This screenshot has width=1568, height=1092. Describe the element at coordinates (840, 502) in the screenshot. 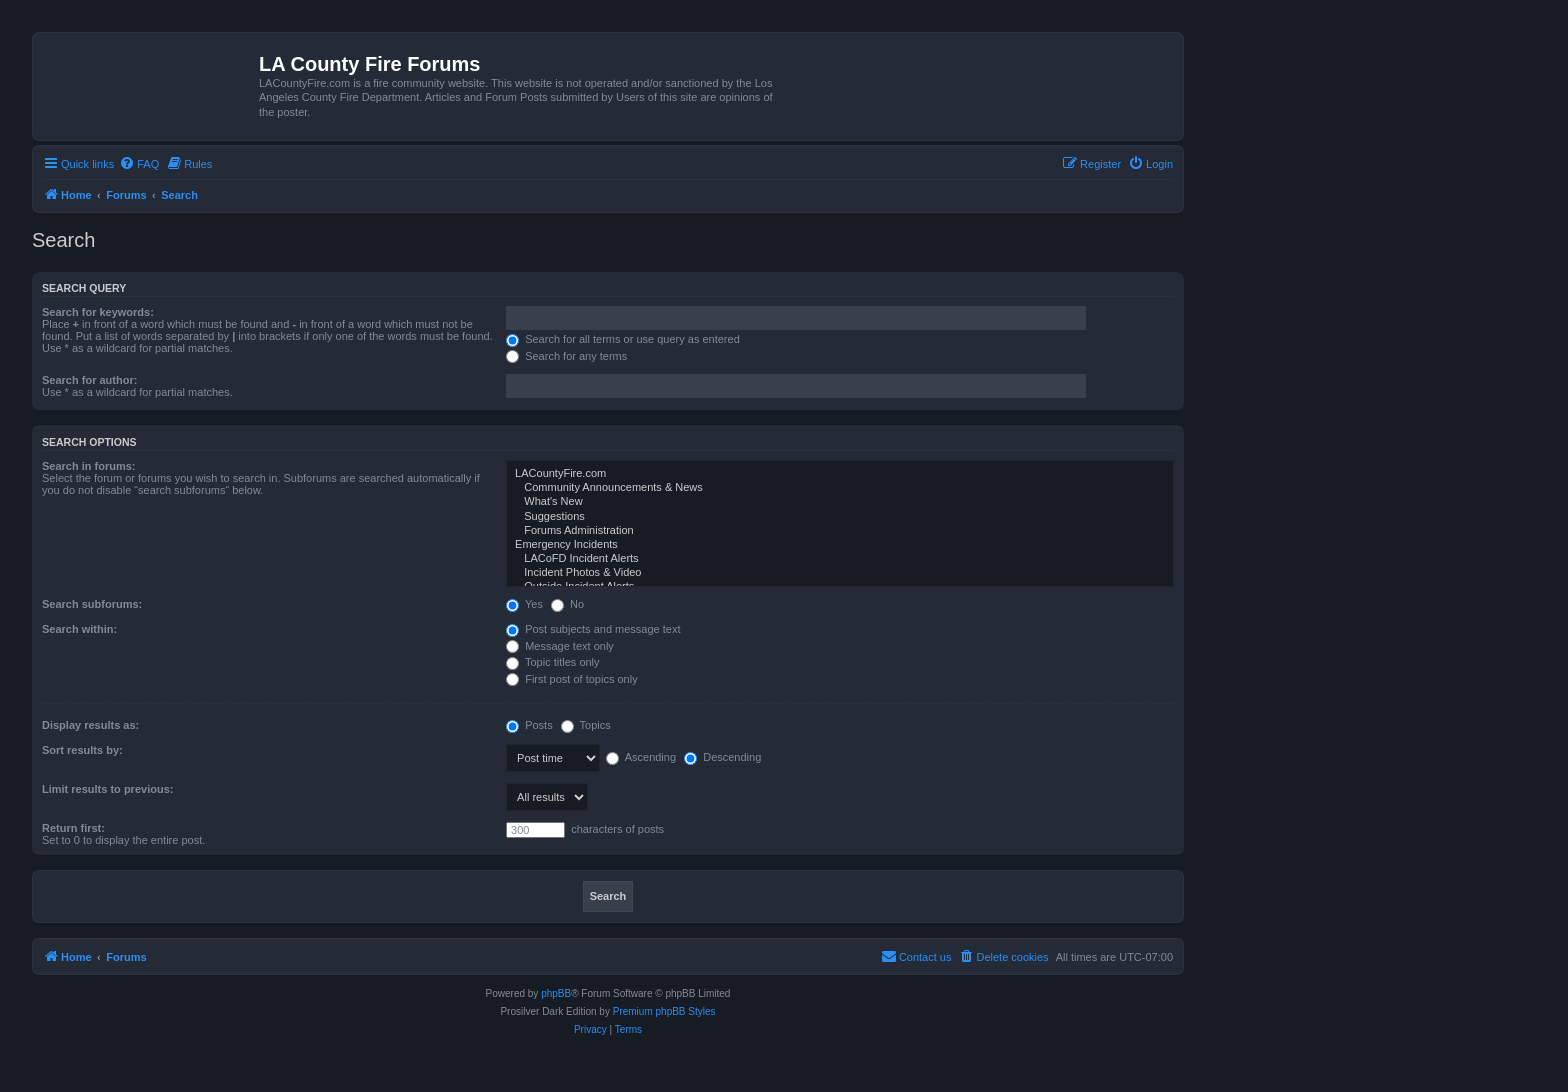

I see `What's New` at that location.